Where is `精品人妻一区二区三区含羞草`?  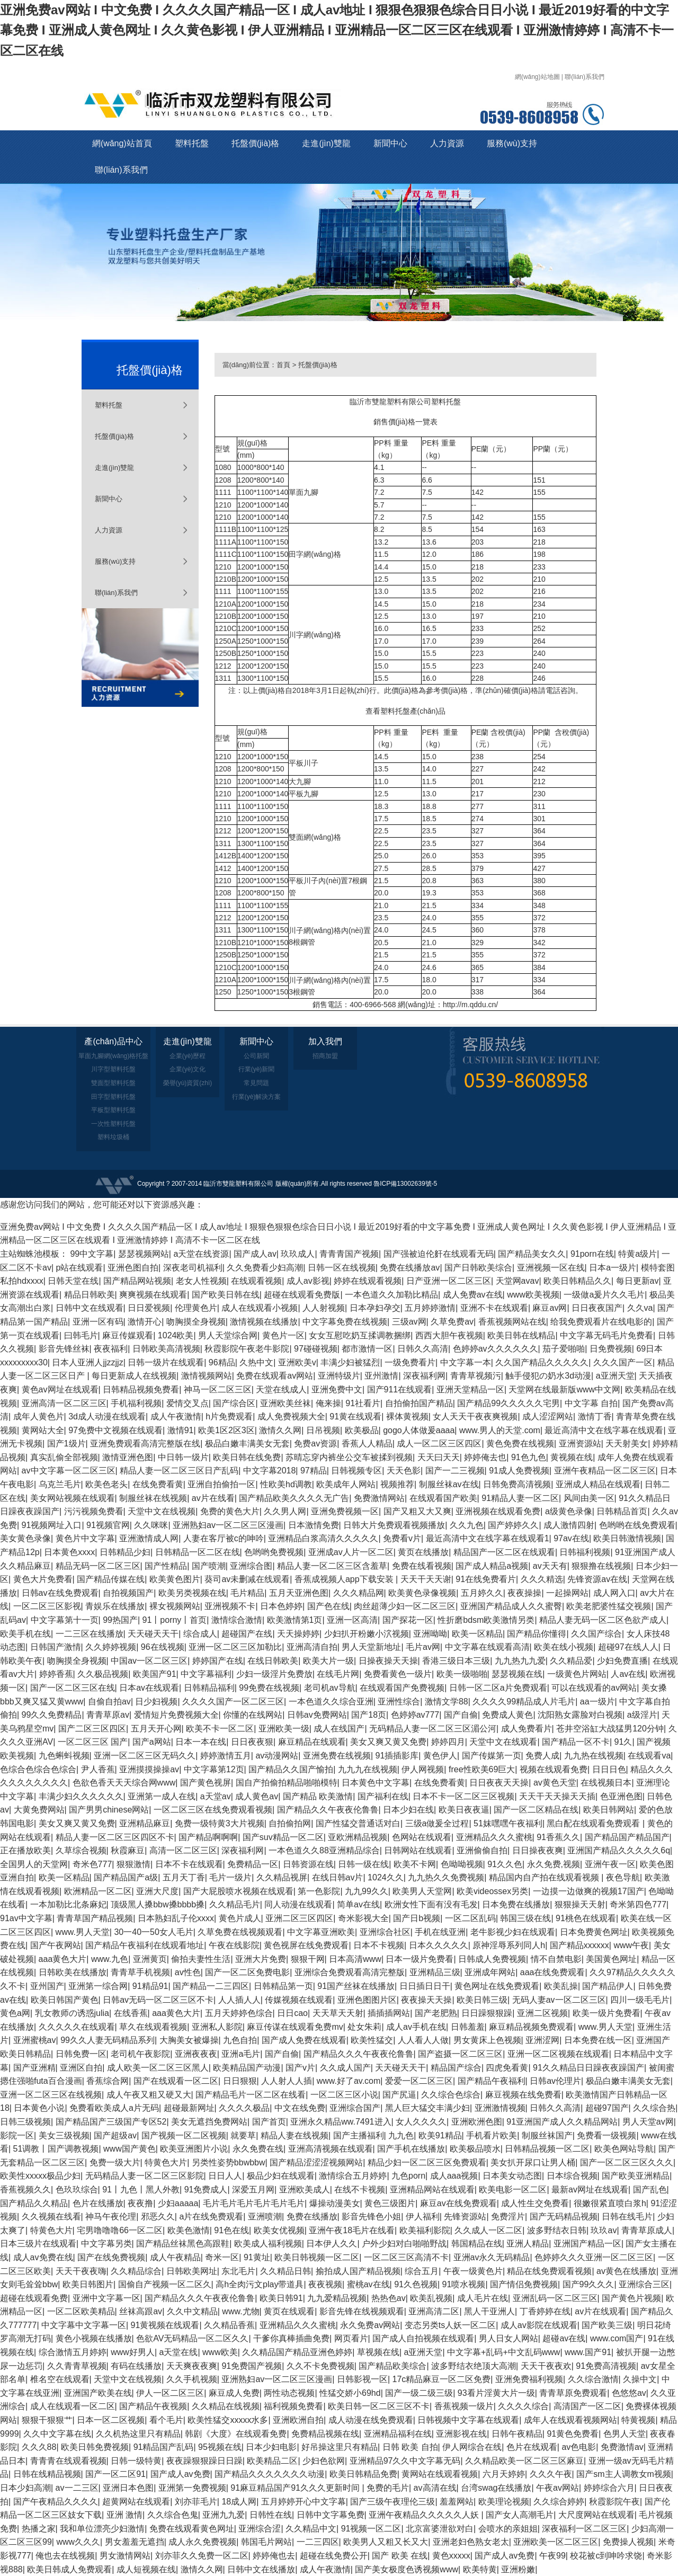
精品人妻一区二区三区含羞草 is located at coordinates (332, 1565).